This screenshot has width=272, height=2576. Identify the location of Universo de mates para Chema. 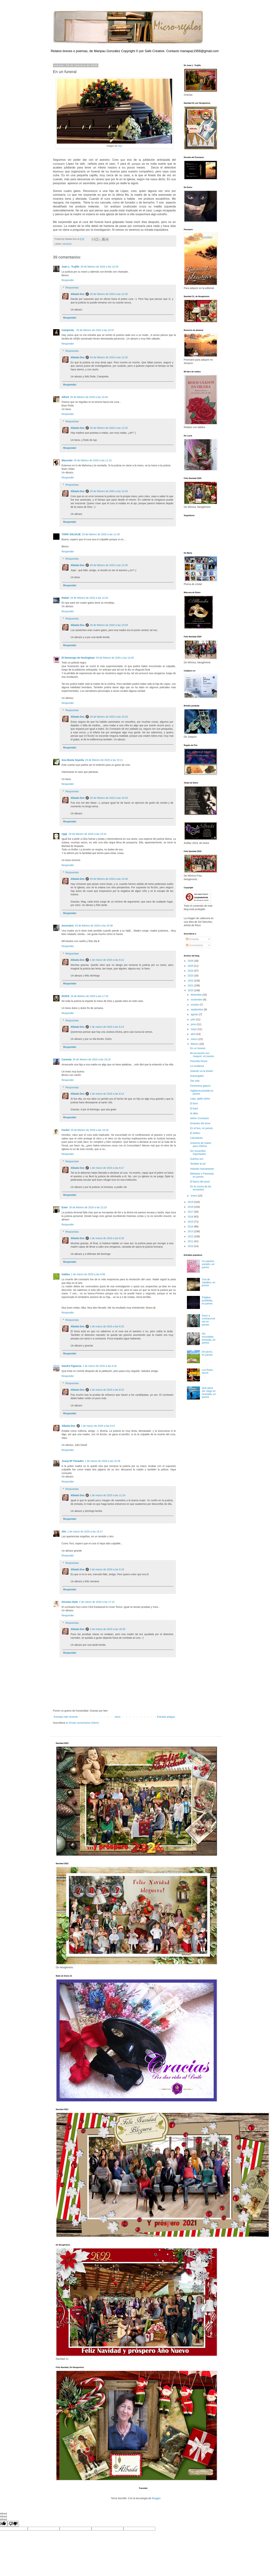
(200, 1144).